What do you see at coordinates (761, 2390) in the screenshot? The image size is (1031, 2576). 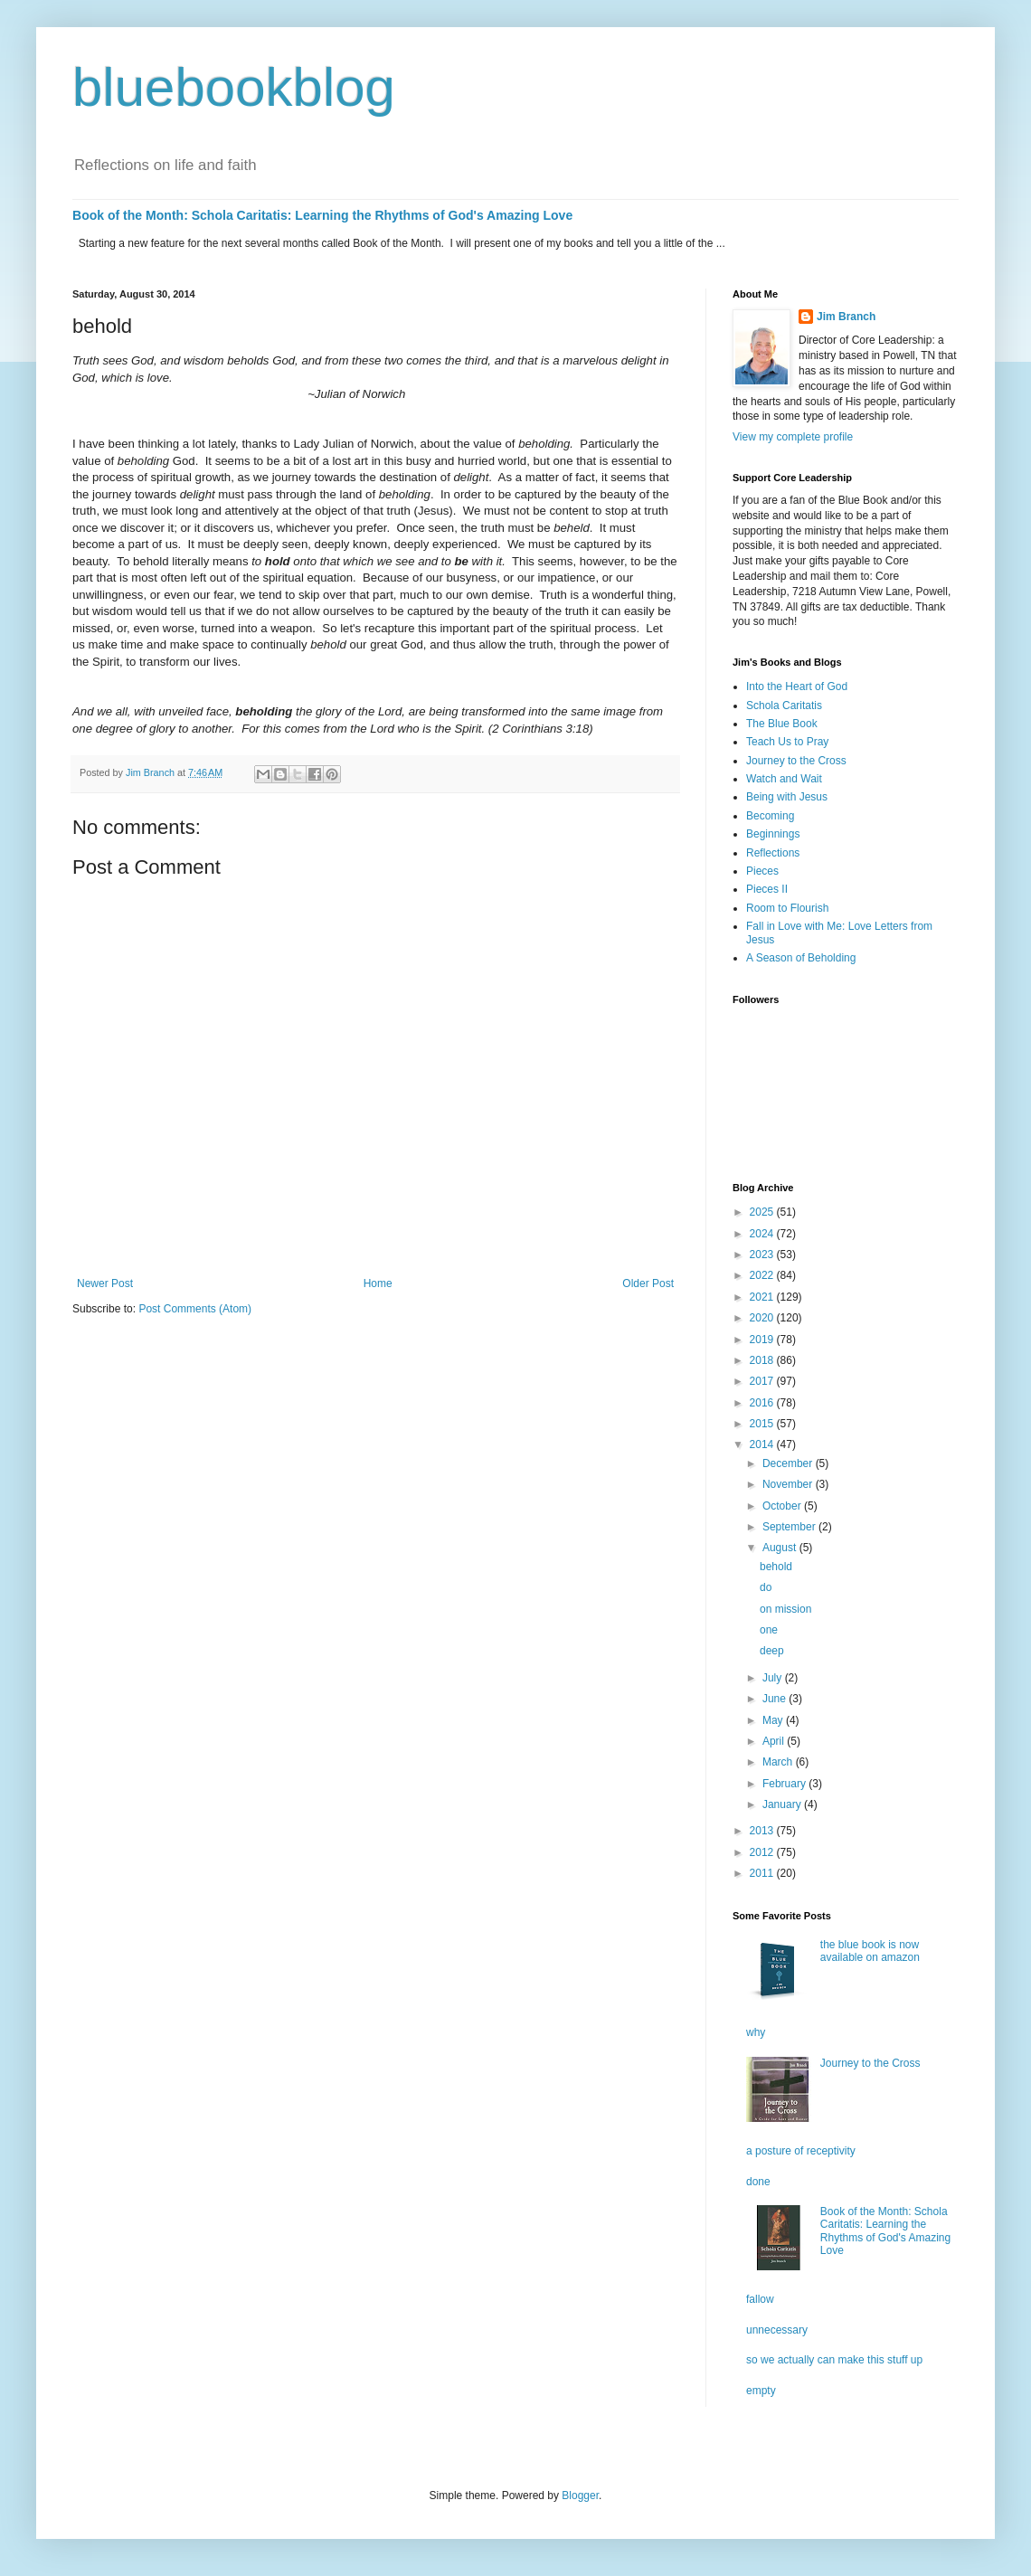 I see `empty` at bounding box center [761, 2390].